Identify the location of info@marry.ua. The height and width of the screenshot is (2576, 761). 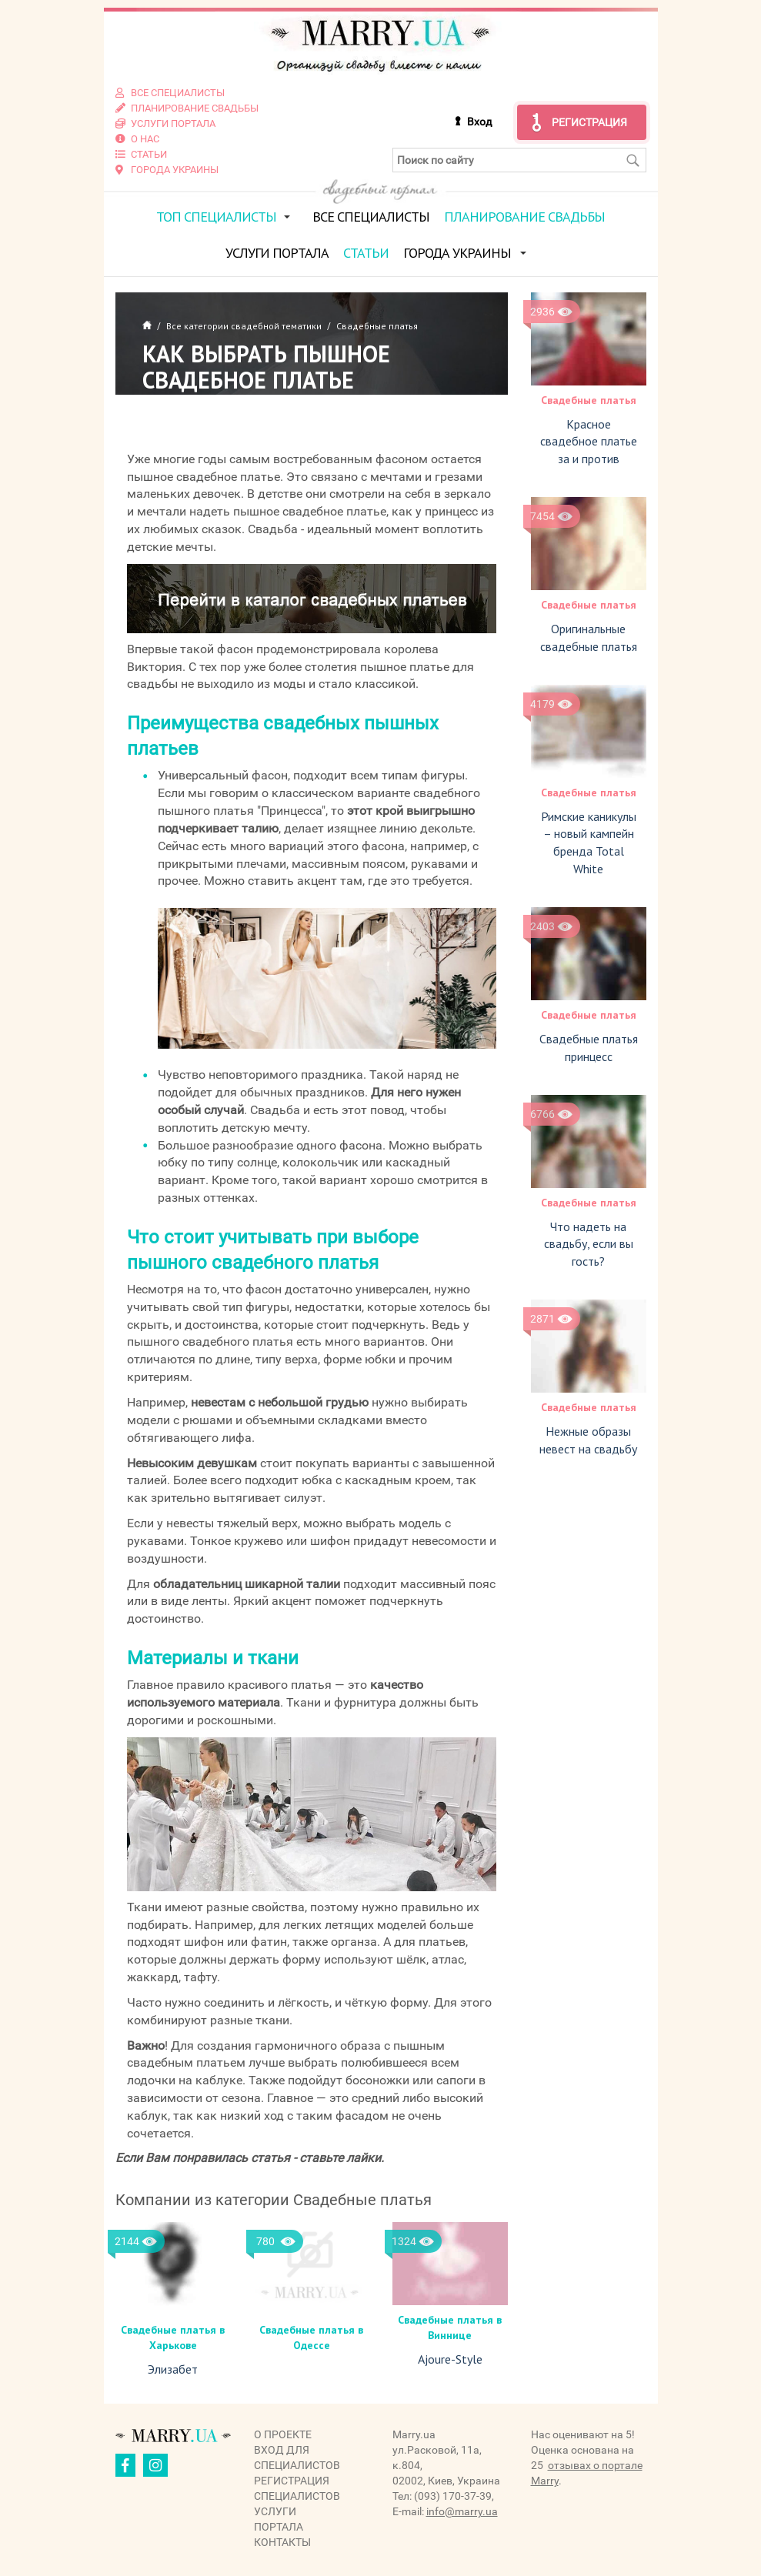
(462, 2510).